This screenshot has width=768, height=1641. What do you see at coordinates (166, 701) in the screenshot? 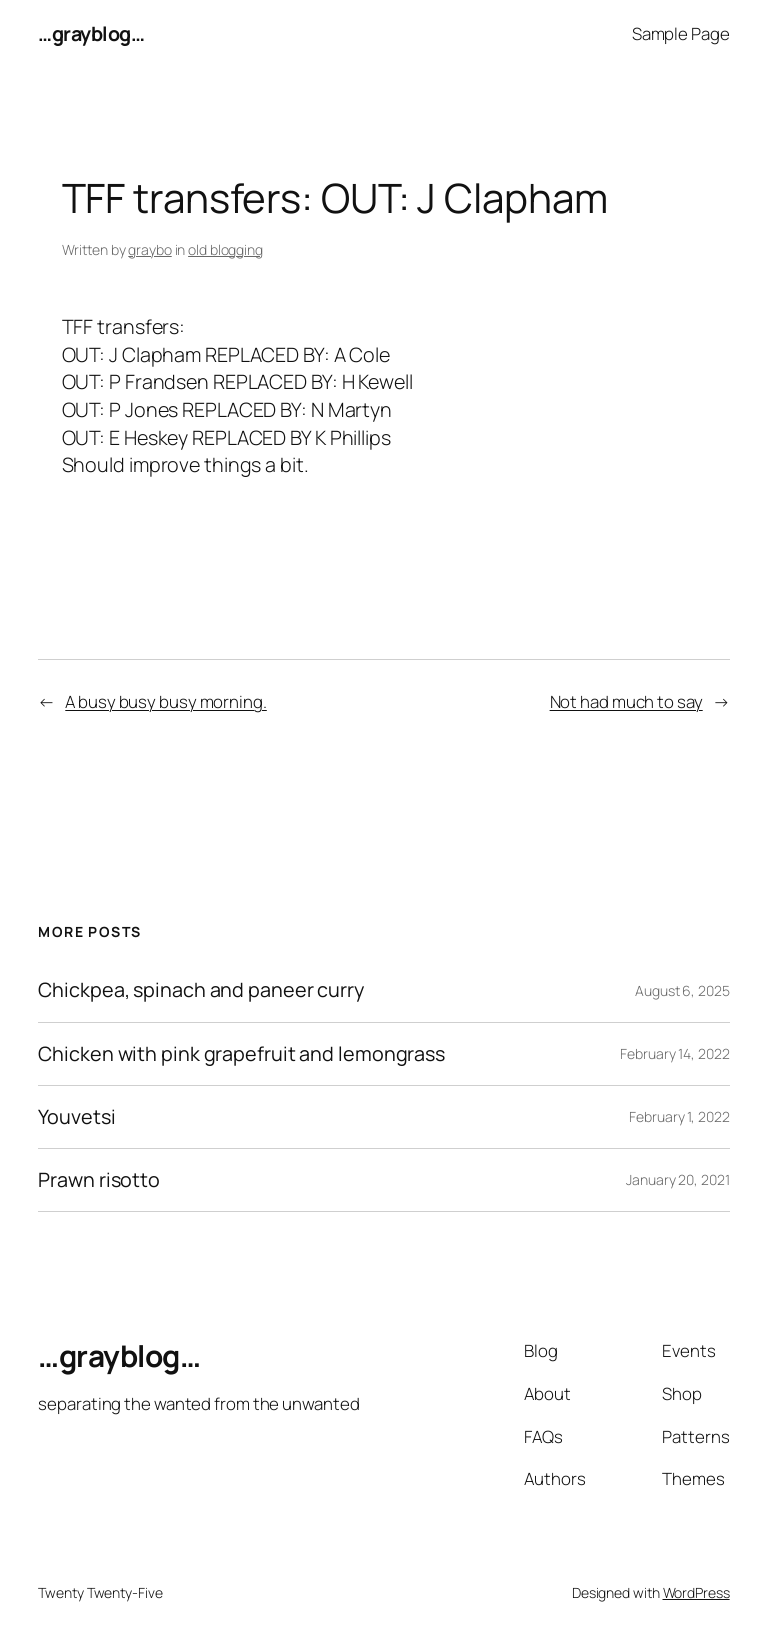
I see `A busy busy busy morning.` at bounding box center [166, 701].